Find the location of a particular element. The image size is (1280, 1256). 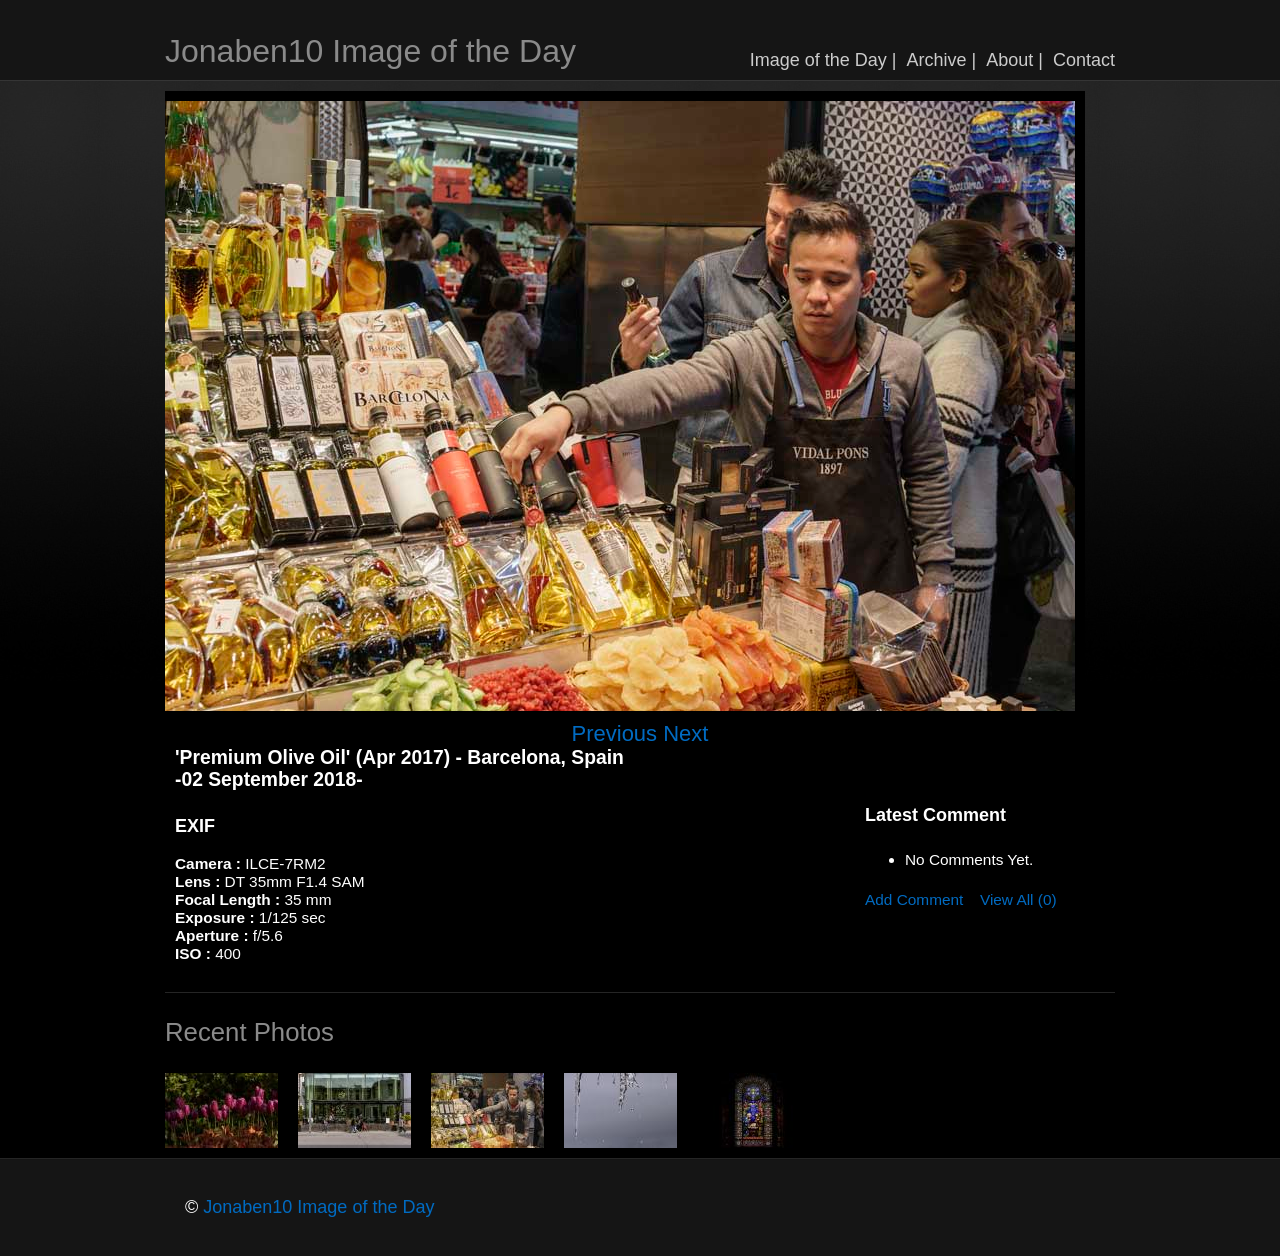

Image of the Day | is located at coordinates (823, 60).